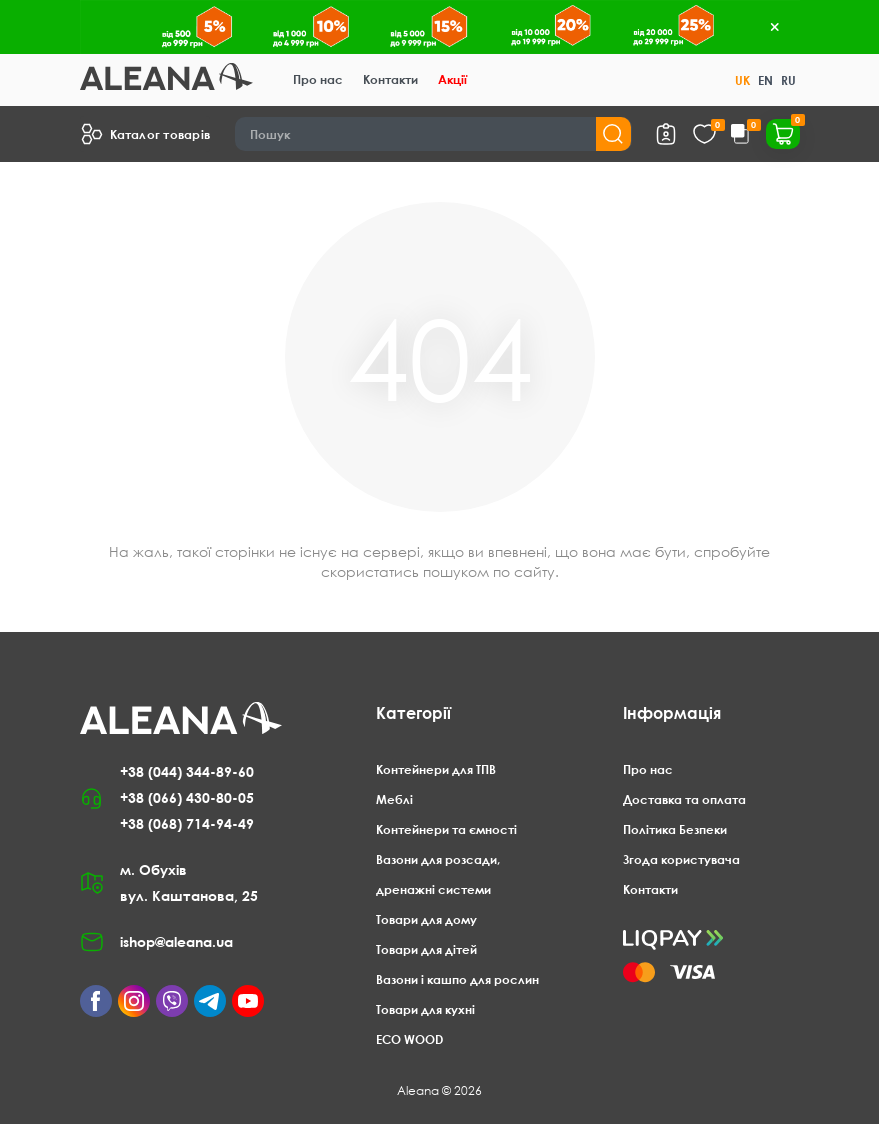 Image resolution: width=879 pixels, height=1124 pixels. What do you see at coordinates (426, 949) in the screenshot?
I see `Товари для дітей` at bounding box center [426, 949].